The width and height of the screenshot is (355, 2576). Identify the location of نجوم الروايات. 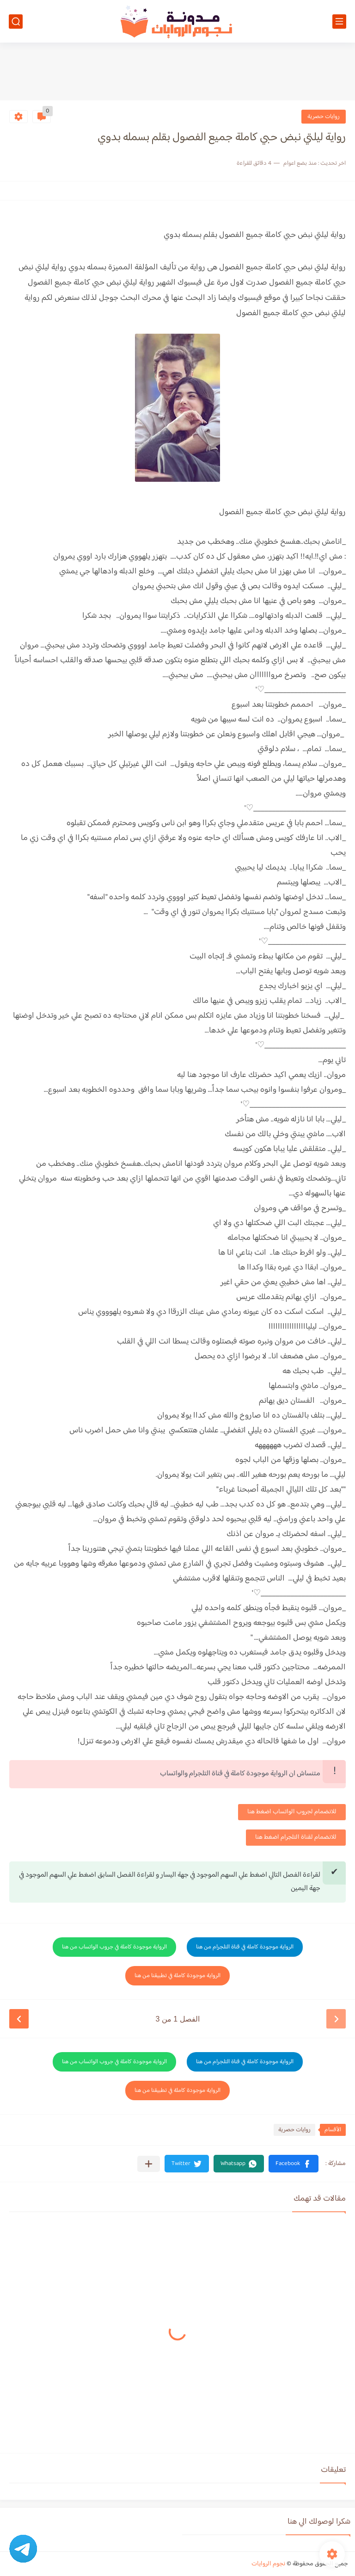
(268, 2564).